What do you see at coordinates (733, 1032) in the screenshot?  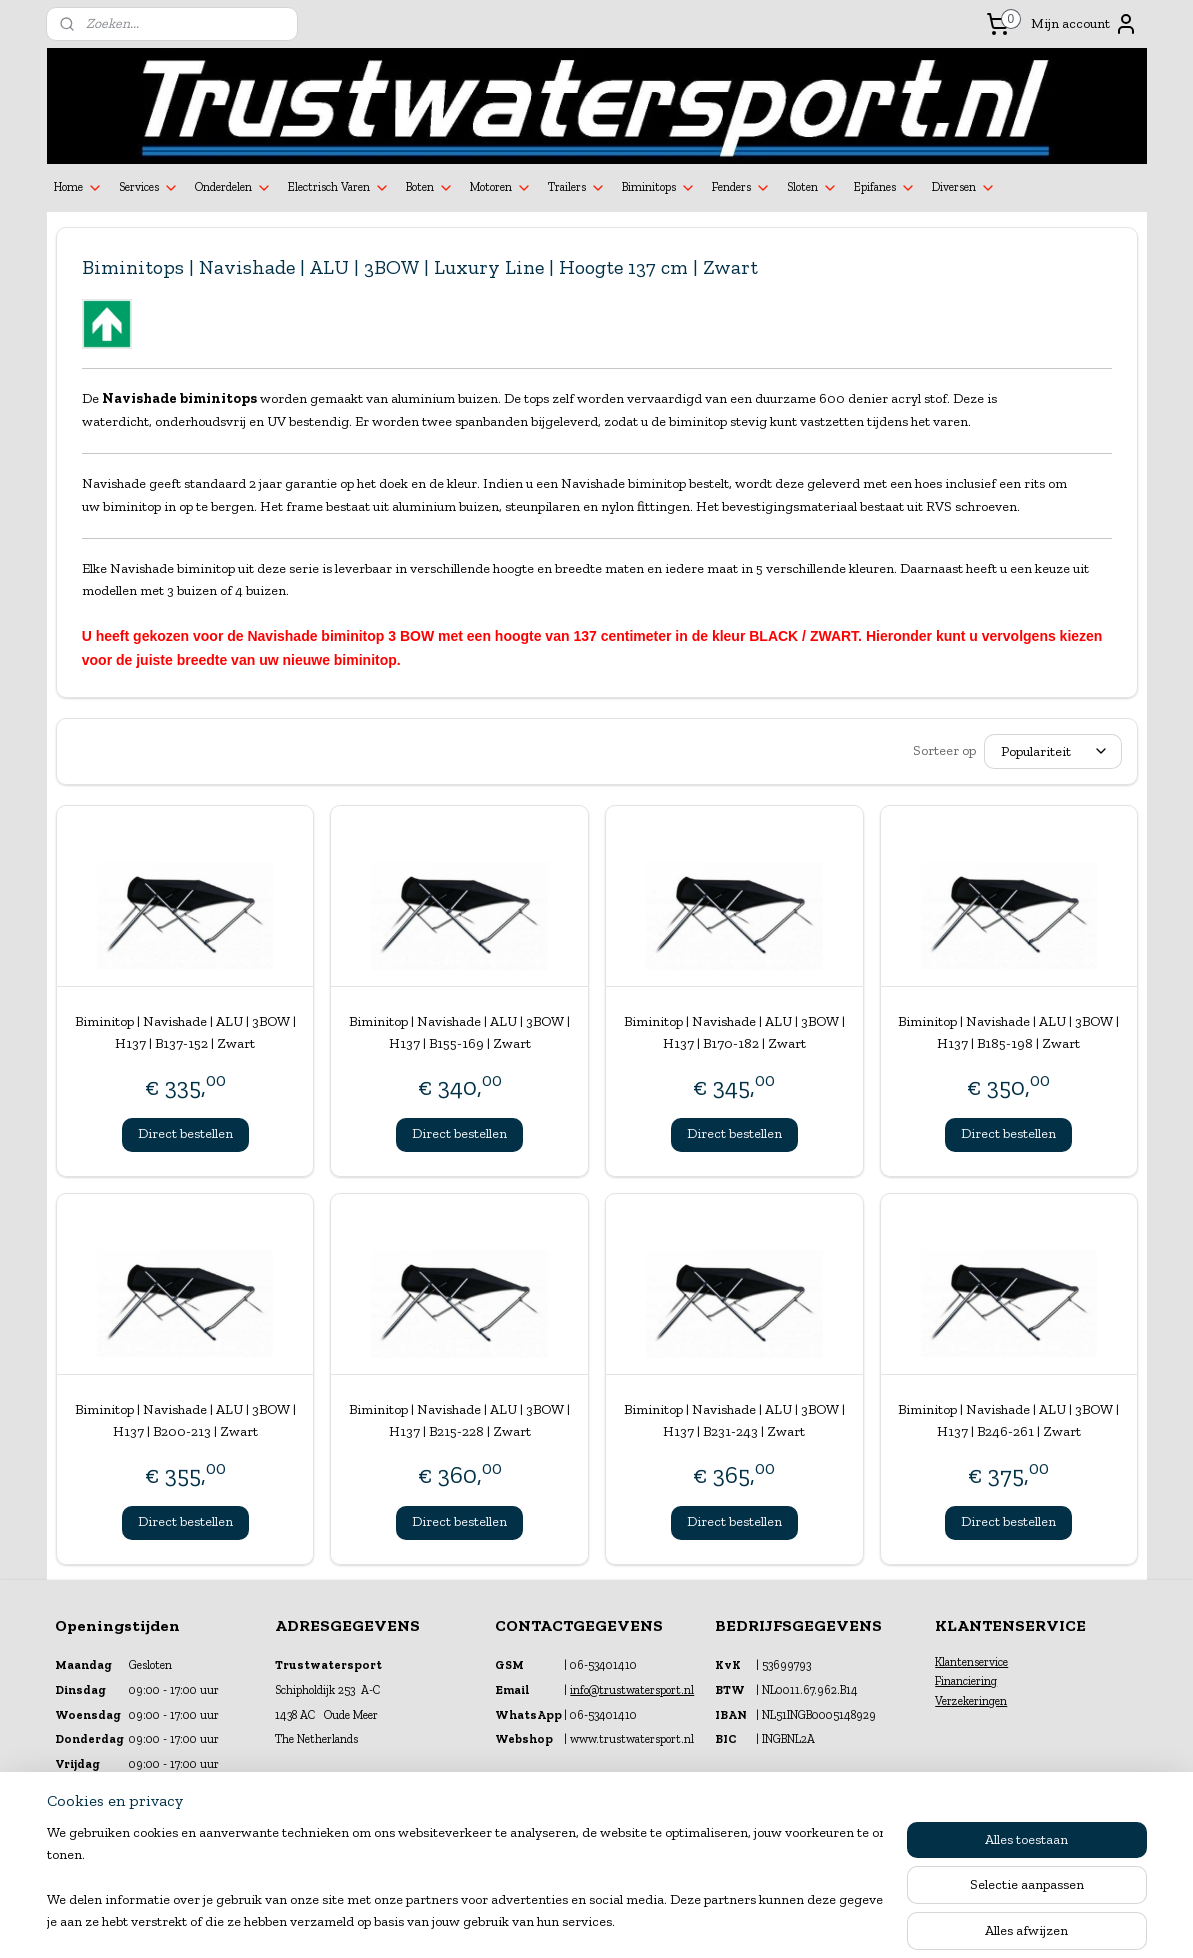 I see `Biminitop | Navishade | ALU | 3BOW | H137 | B170-182 | Zwart` at bounding box center [733, 1032].